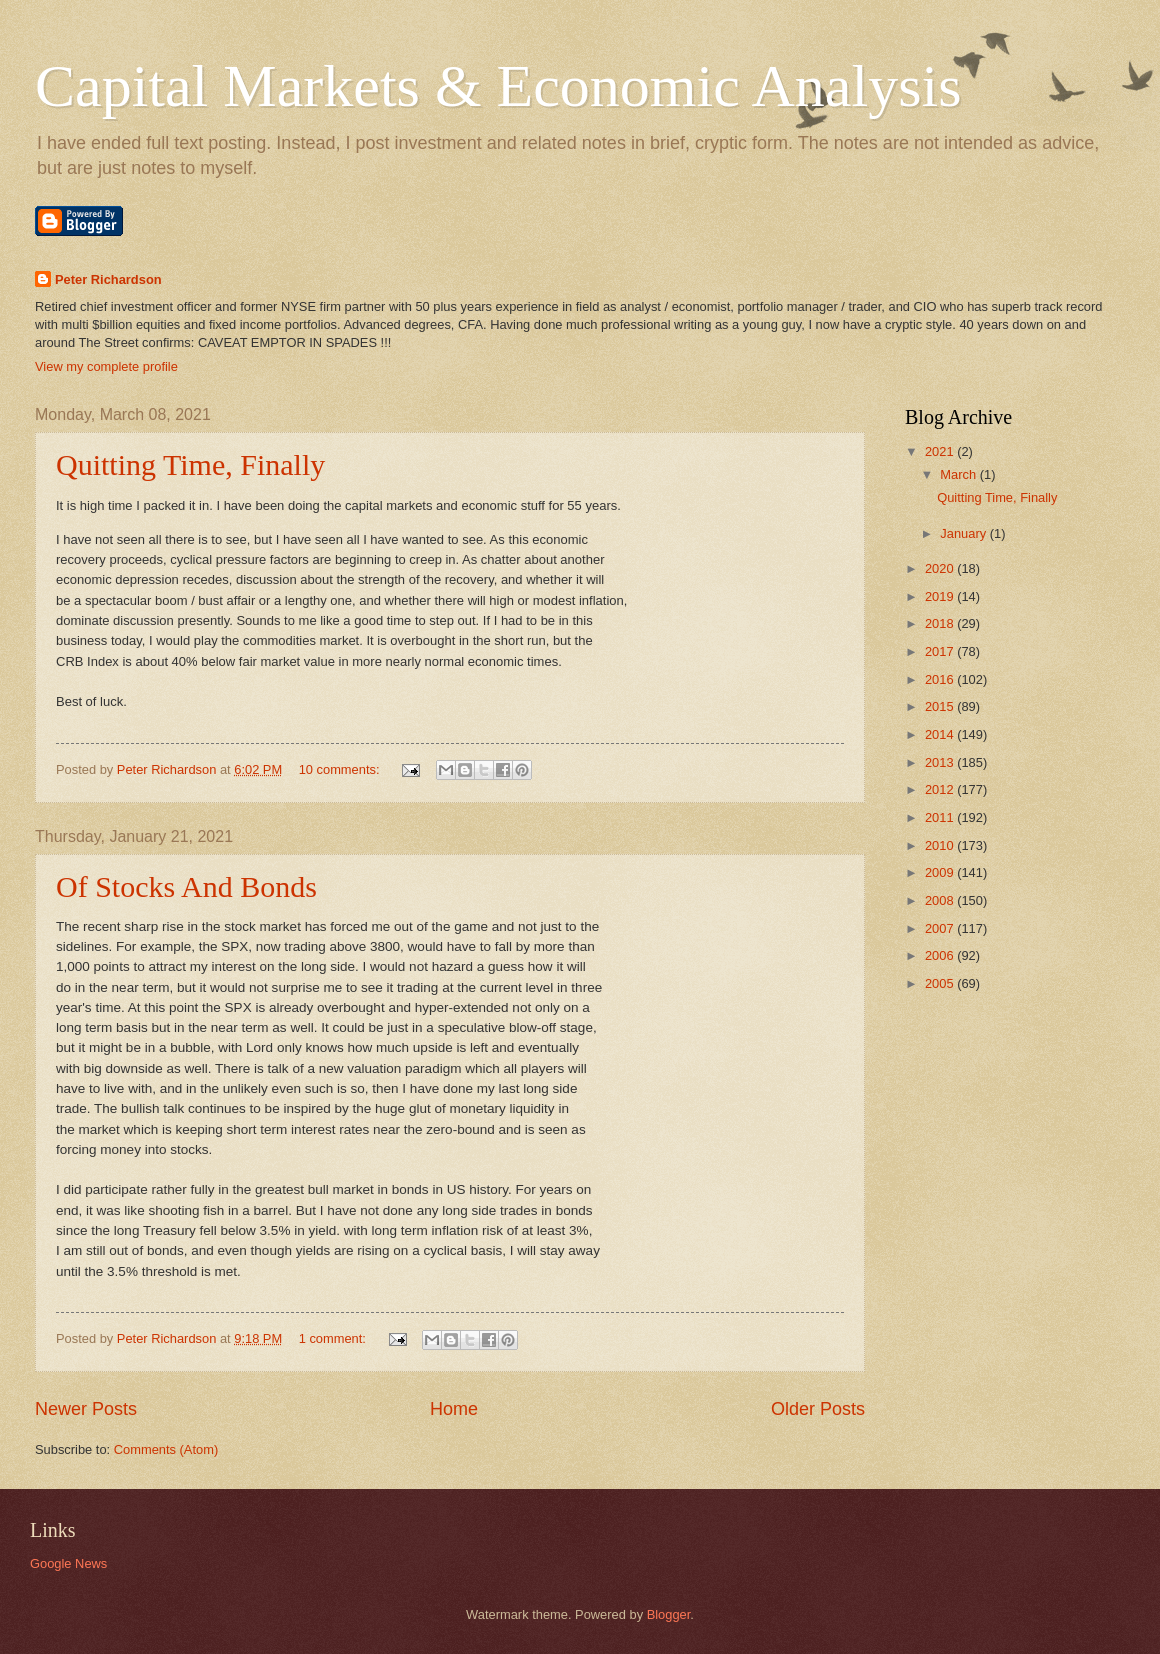 The height and width of the screenshot is (1654, 1160). Describe the element at coordinates (68, 1563) in the screenshot. I see `Google News` at that location.